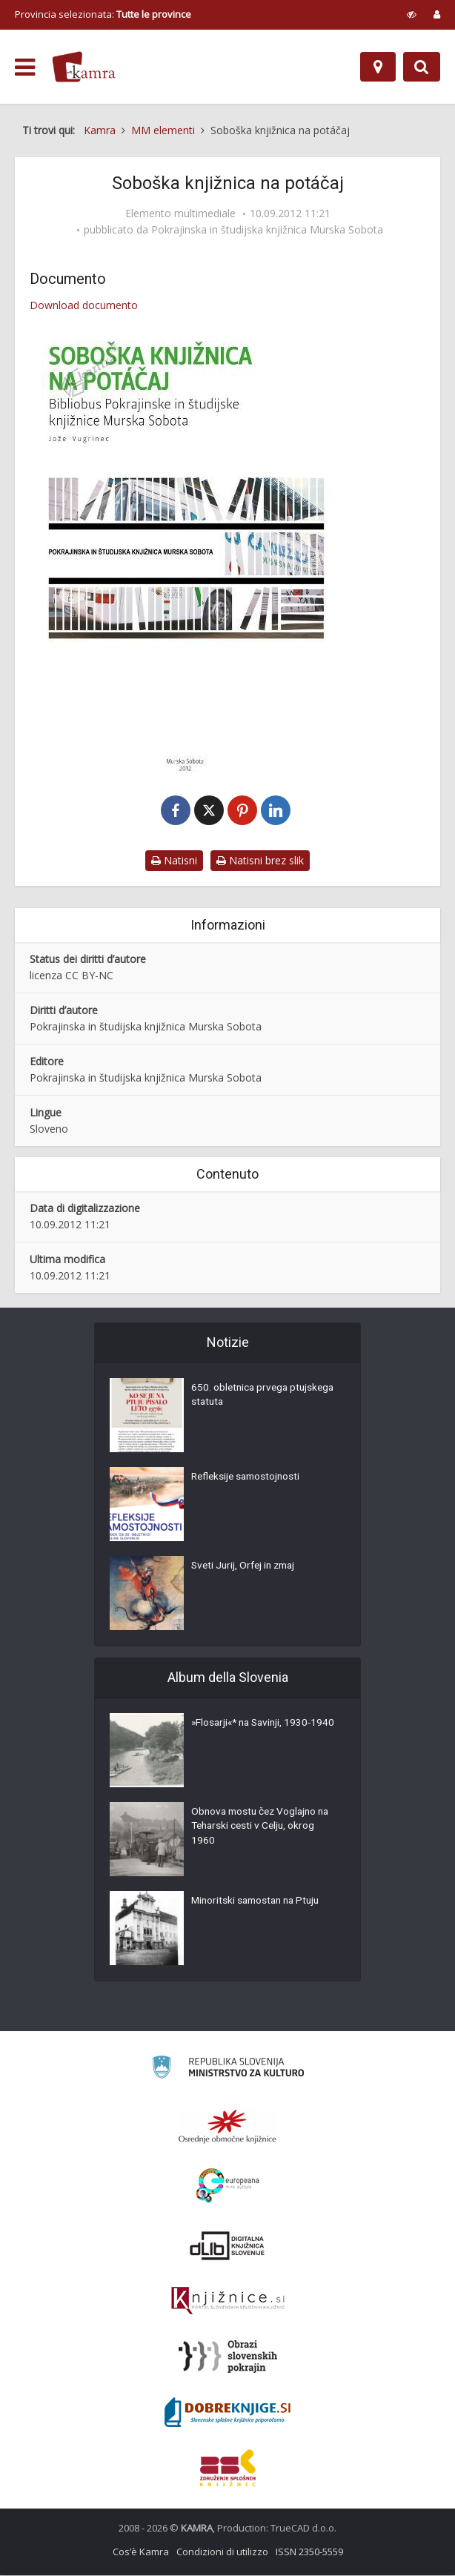 This screenshot has width=455, height=2576. I want to click on [Organiziranost splošnih knjižnic], so click(227, 2126).